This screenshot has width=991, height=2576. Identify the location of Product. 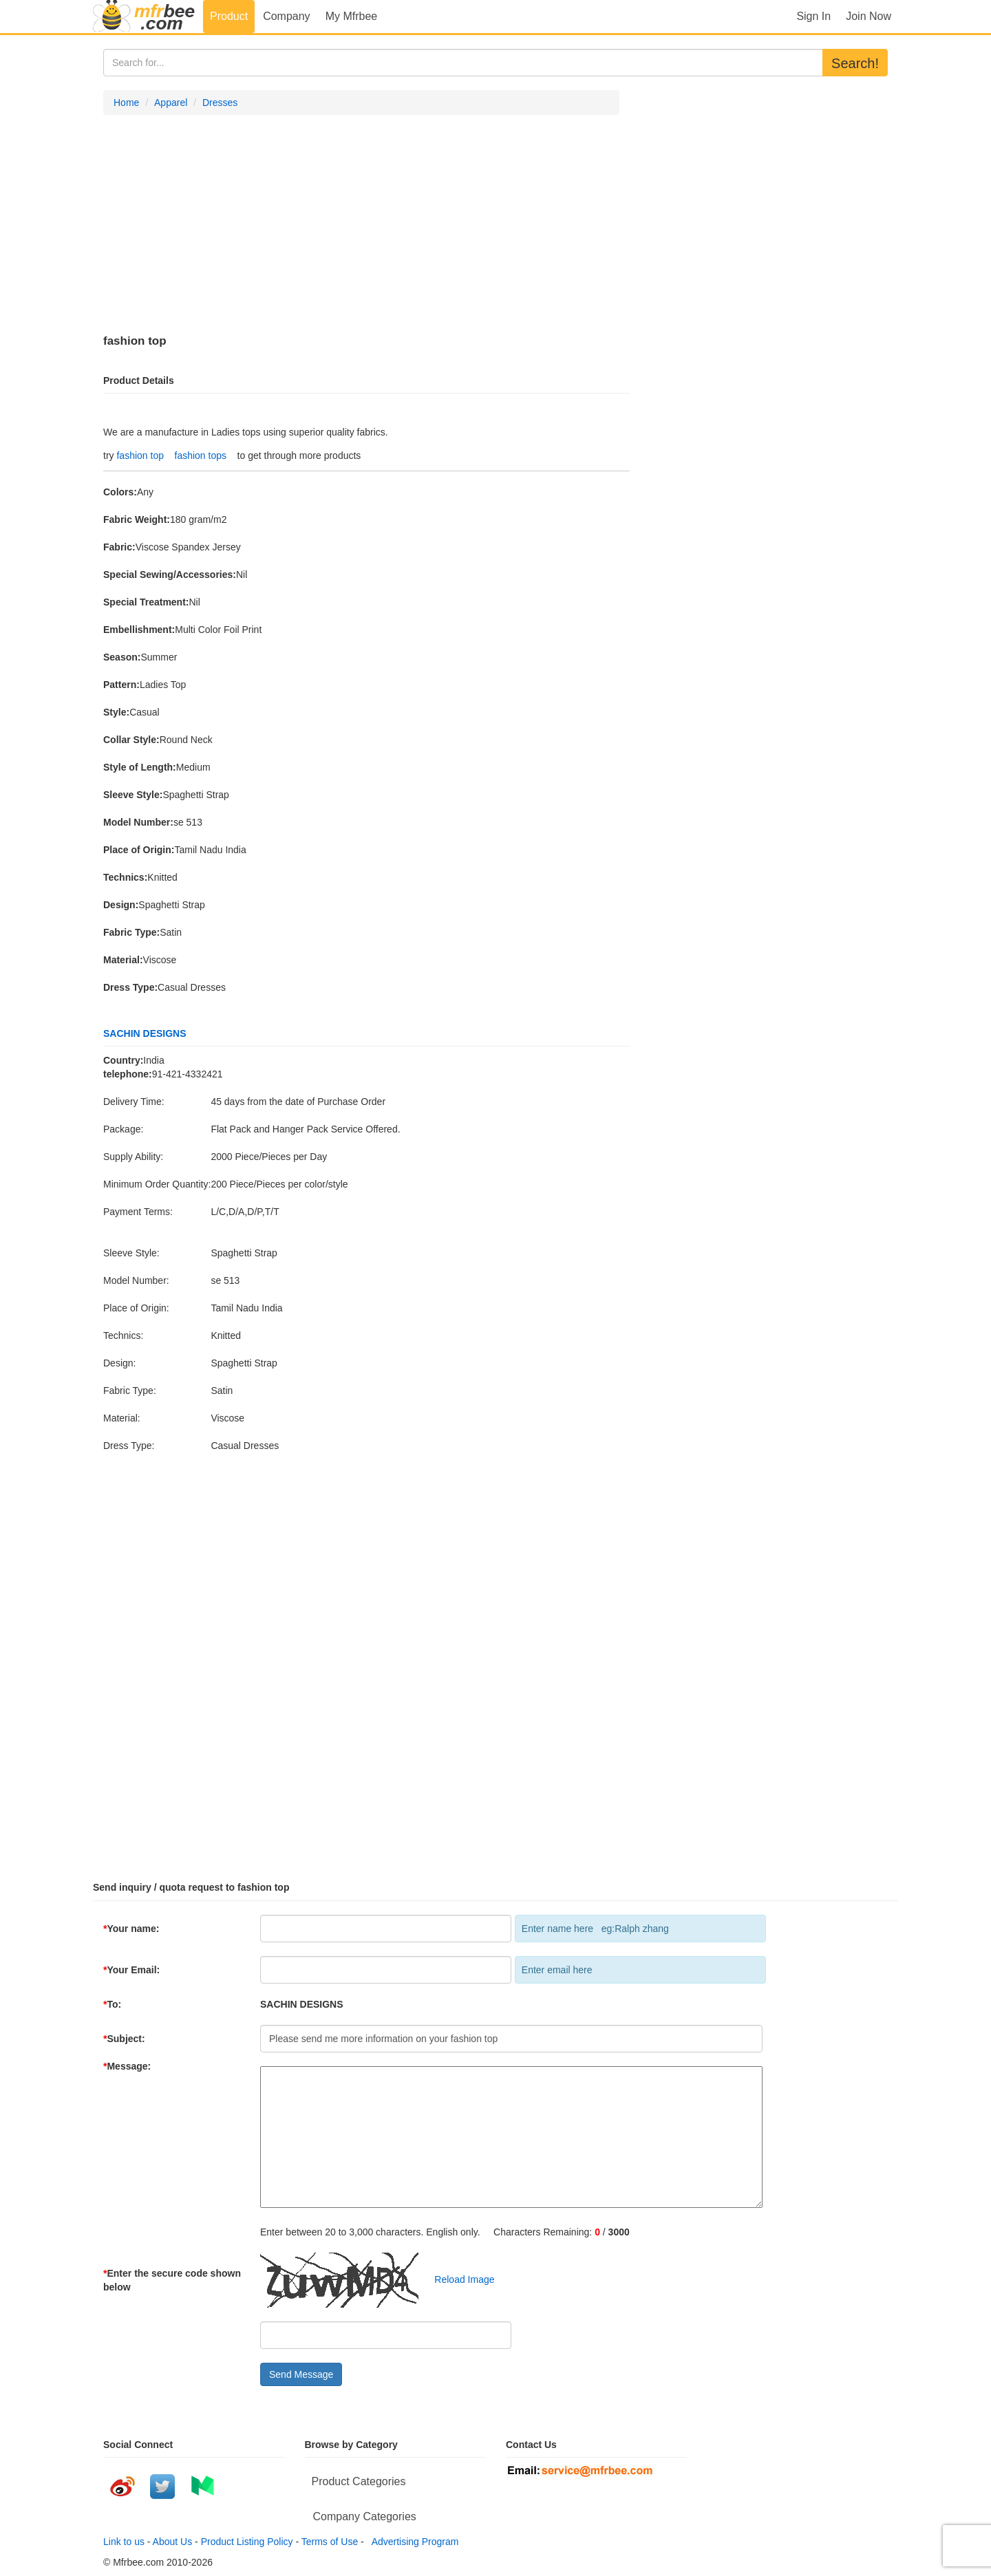
(229, 16).